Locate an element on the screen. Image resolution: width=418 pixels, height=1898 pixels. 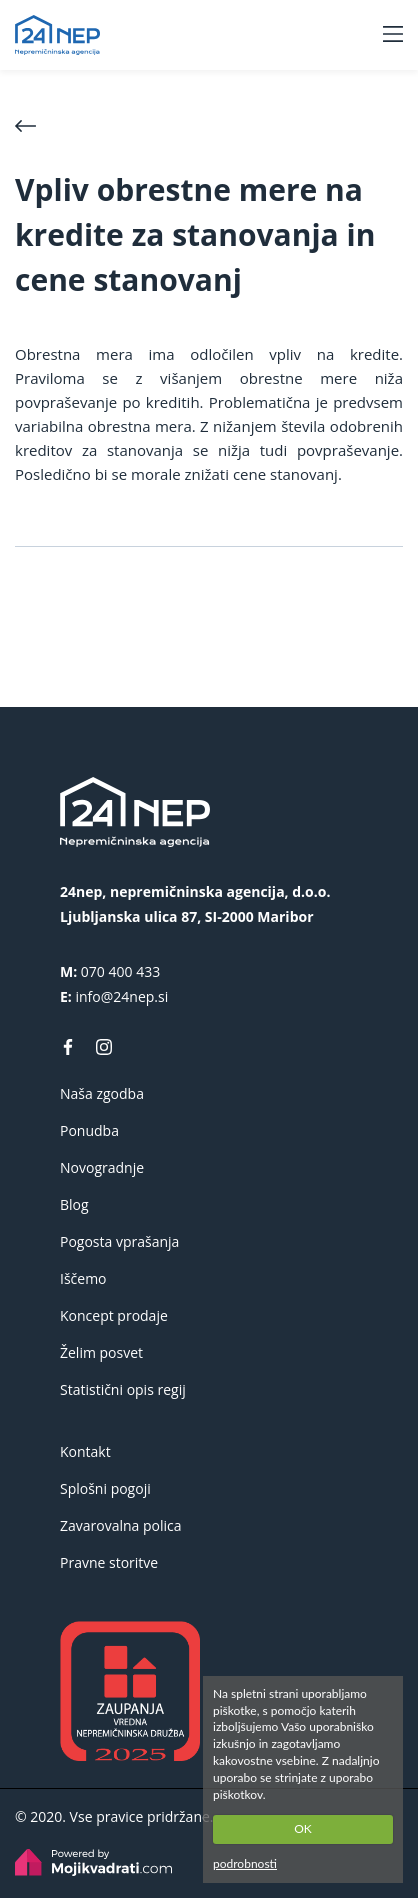
Koncept prodaje is located at coordinates (114, 1315).